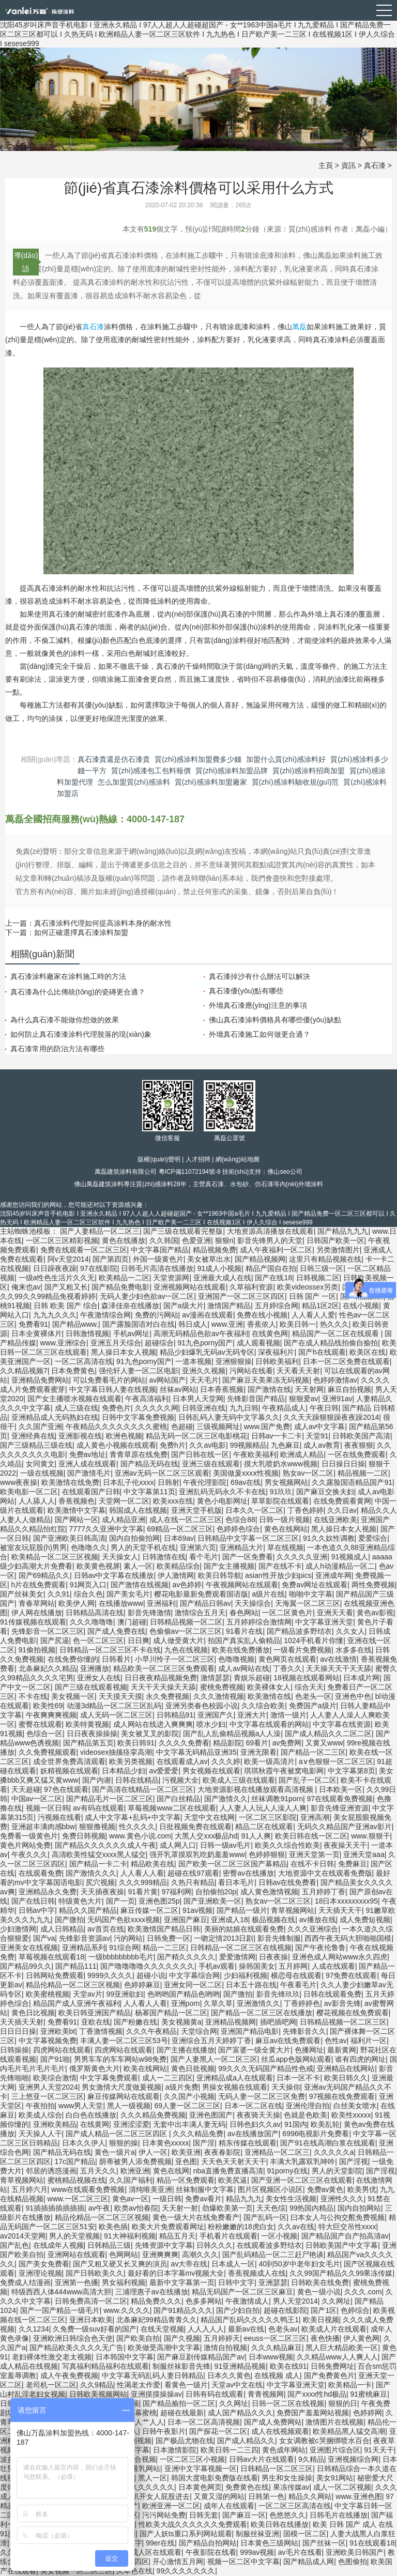 The image size is (397, 2576). Describe the element at coordinates (125, 2357) in the screenshot. I see `日本韩国中文字幕` at that location.